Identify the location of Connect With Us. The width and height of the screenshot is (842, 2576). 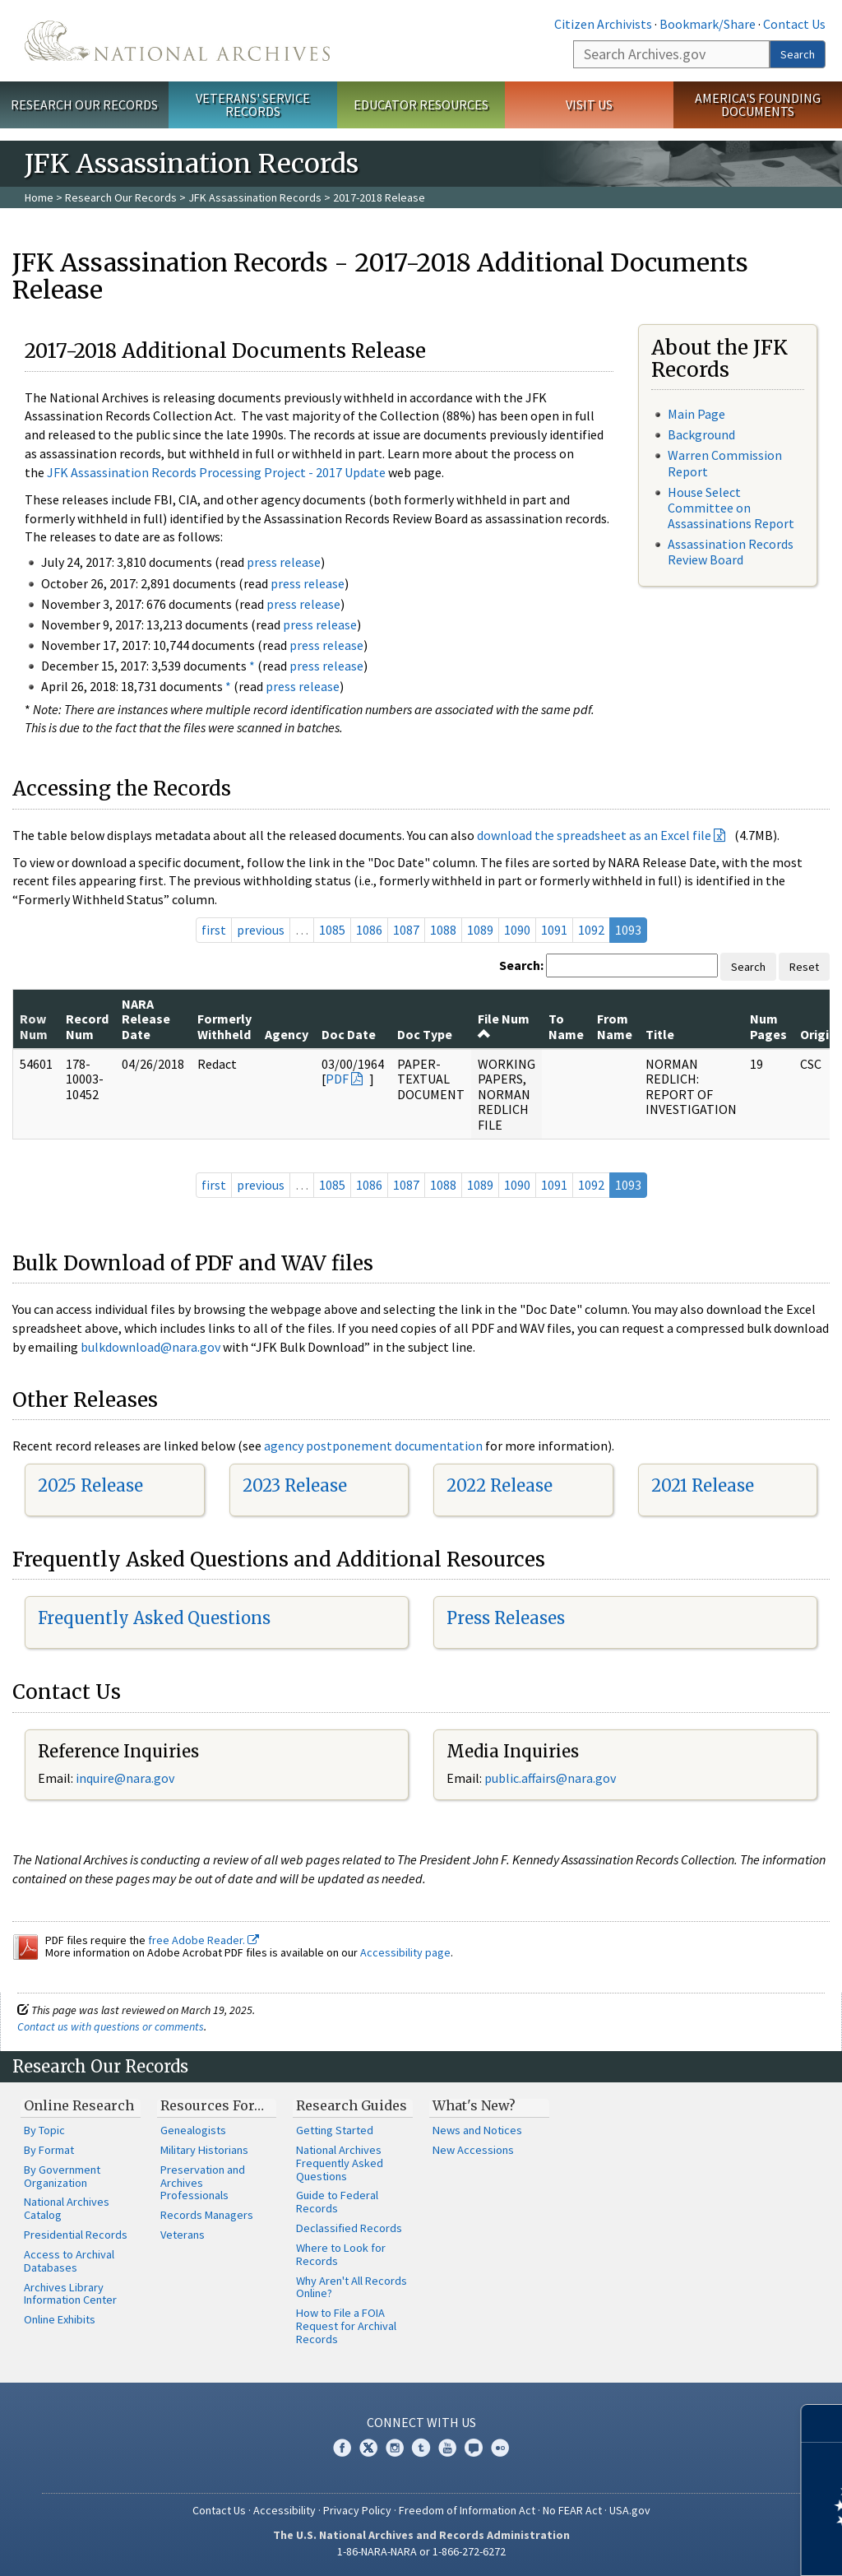
(421, 2422).